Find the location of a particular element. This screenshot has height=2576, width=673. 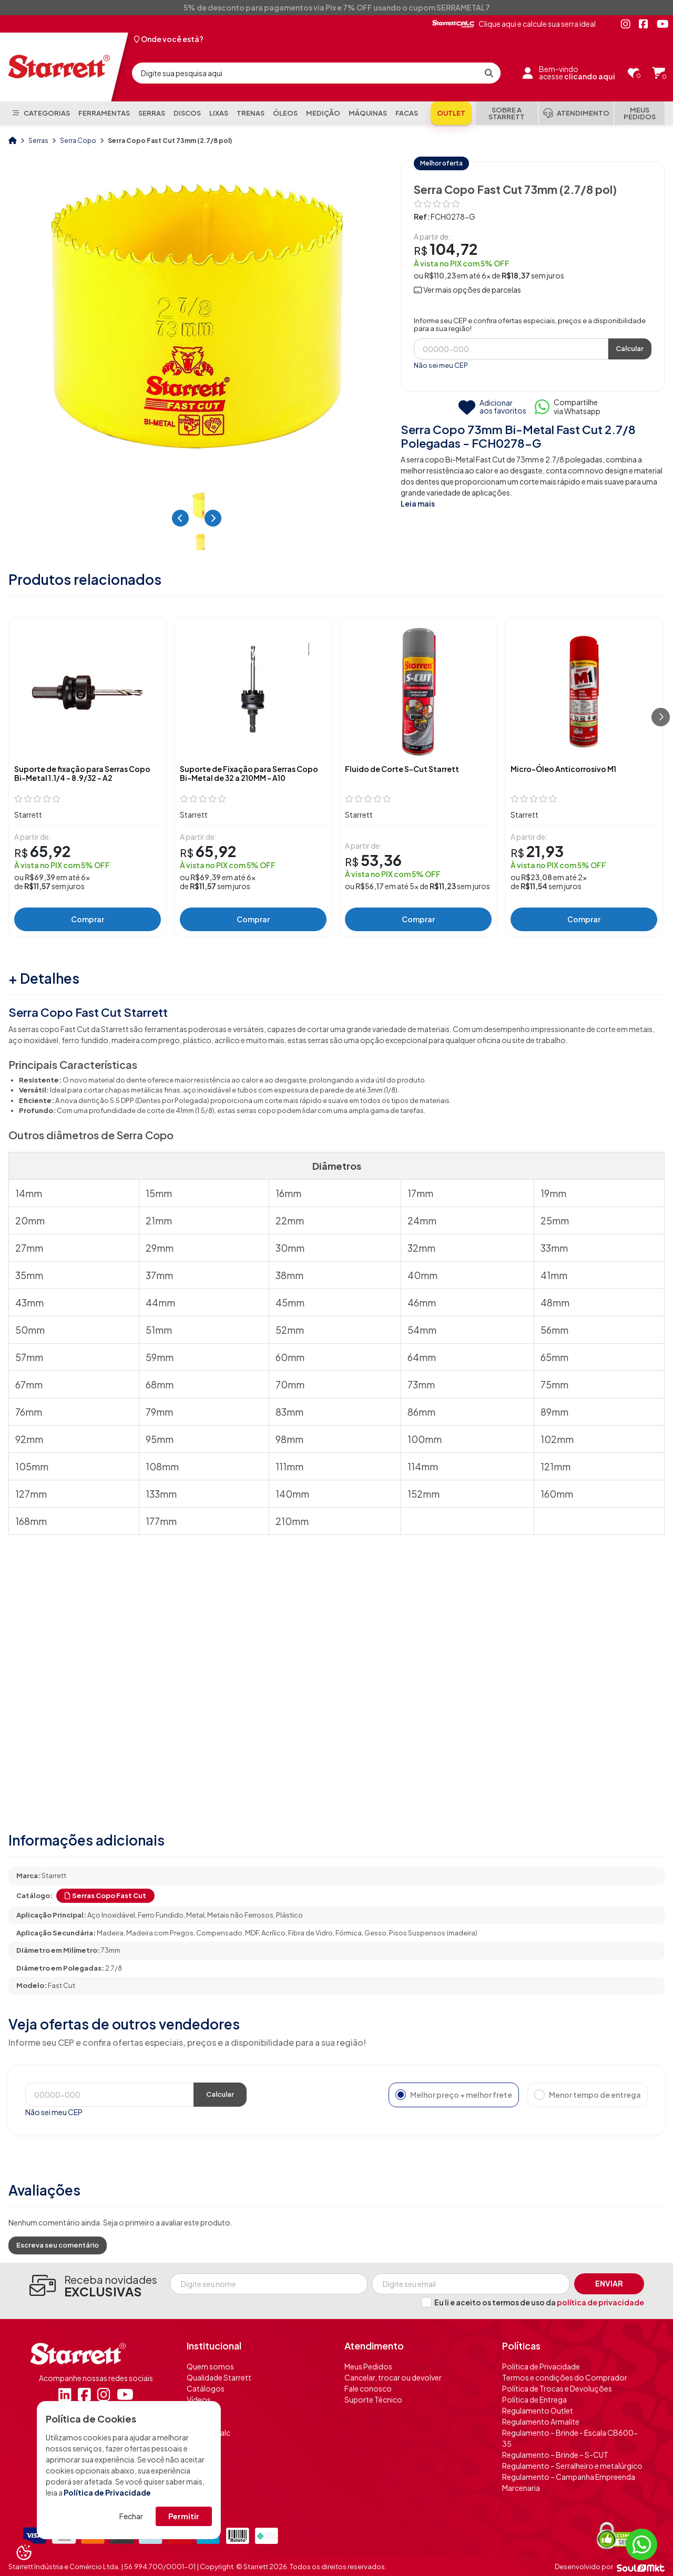

24mm is located at coordinates (421, 1220).